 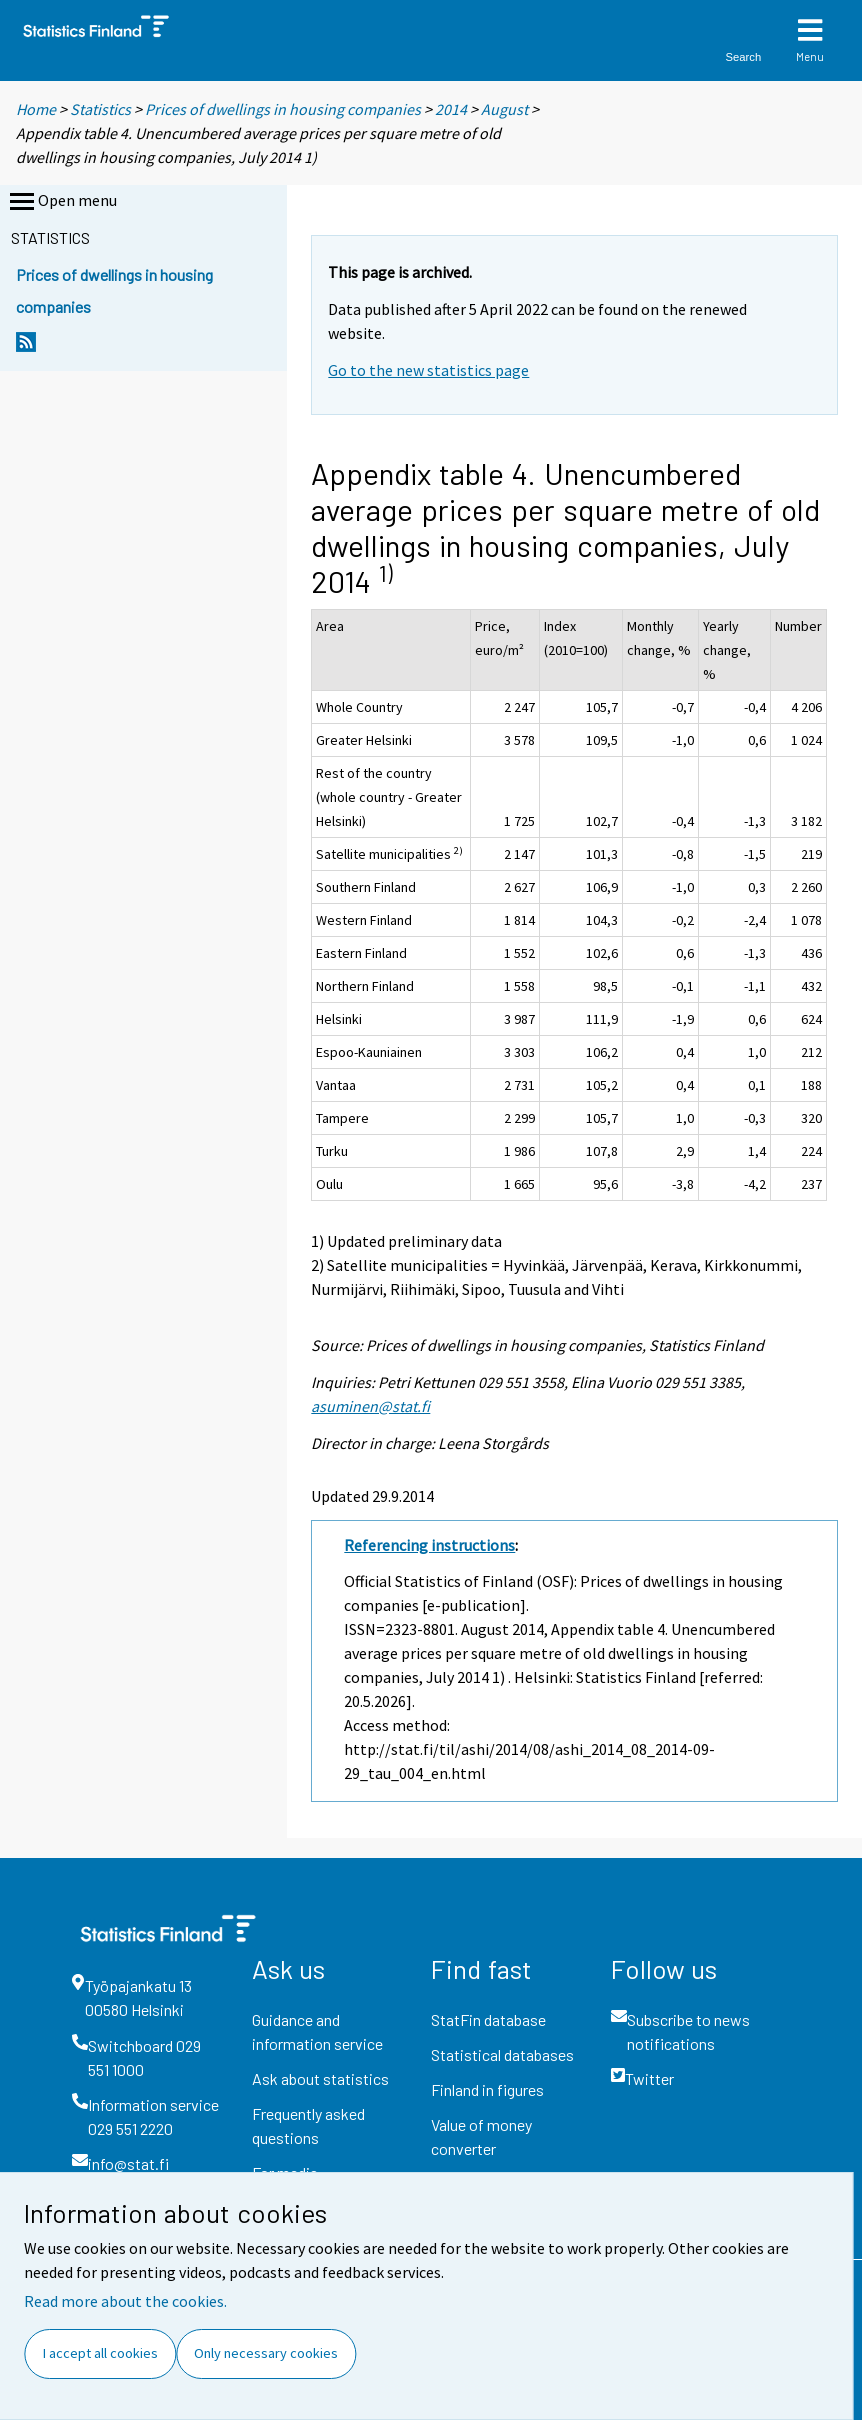 What do you see at coordinates (502, 2054) in the screenshot?
I see `Statistical databases` at bounding box center [502, 2054].